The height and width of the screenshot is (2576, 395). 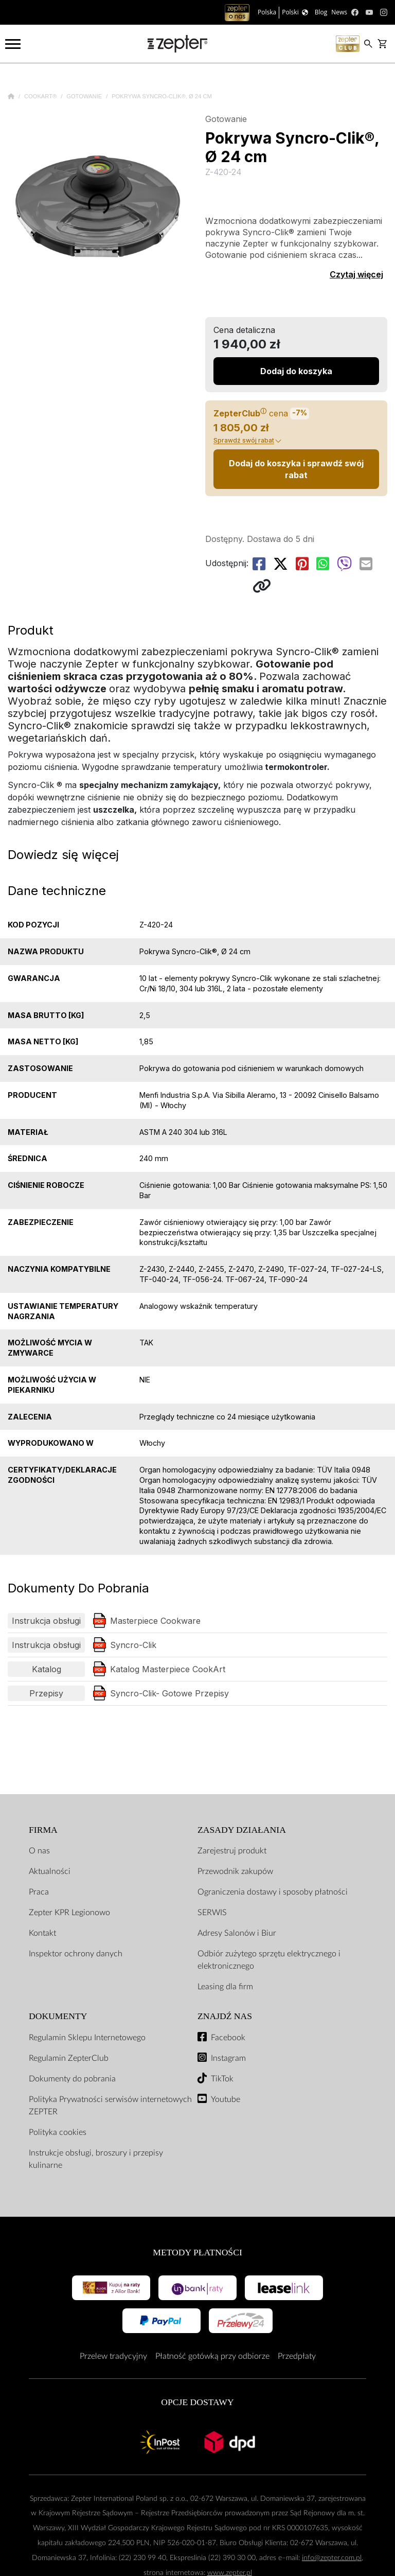 I want to click on O nas, so click(x=39, y=1851).